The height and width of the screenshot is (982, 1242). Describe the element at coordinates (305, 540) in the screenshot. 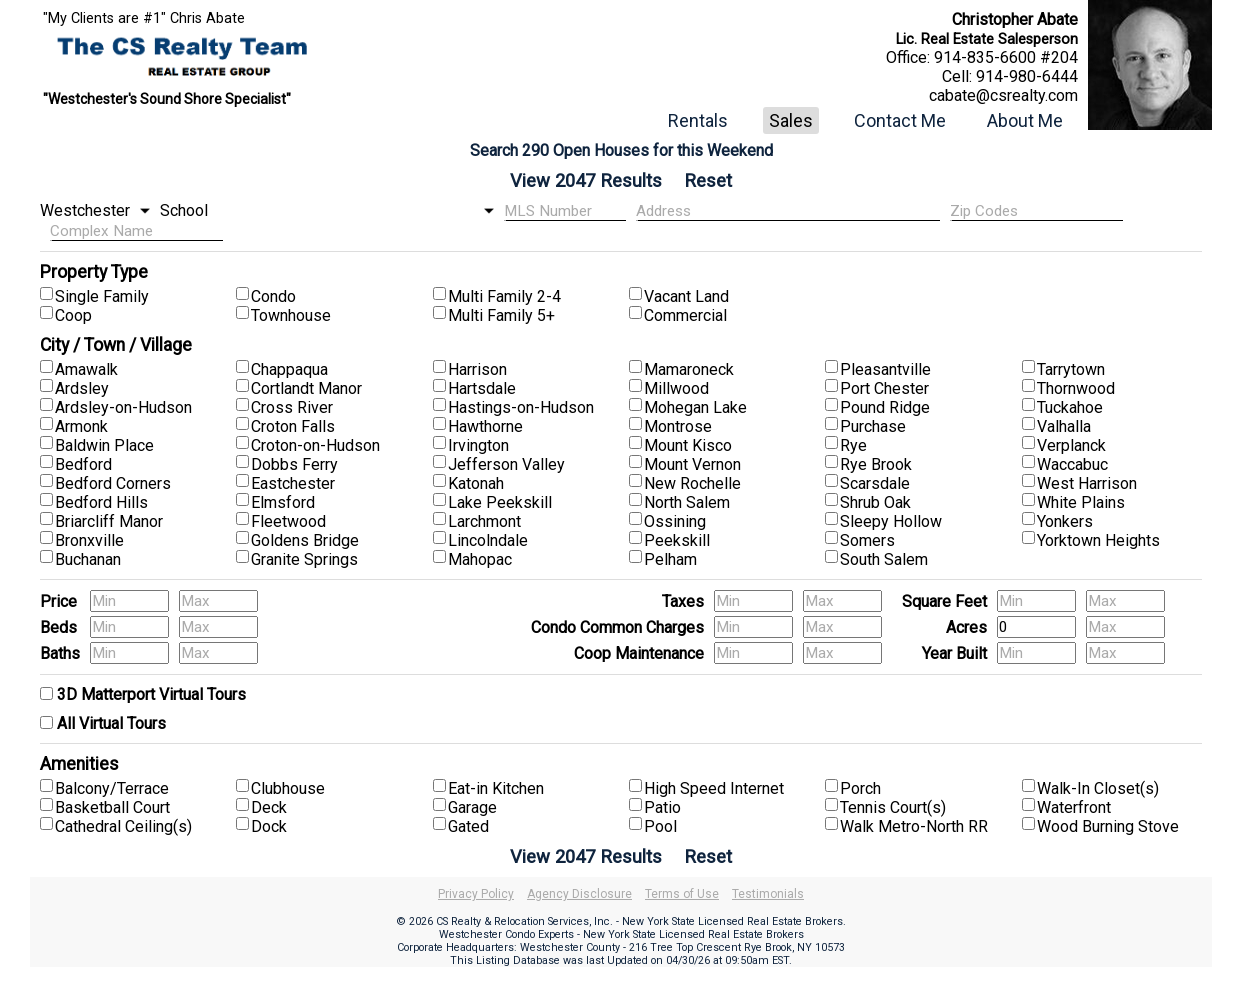

I see `Goldens Bridge` at that location.